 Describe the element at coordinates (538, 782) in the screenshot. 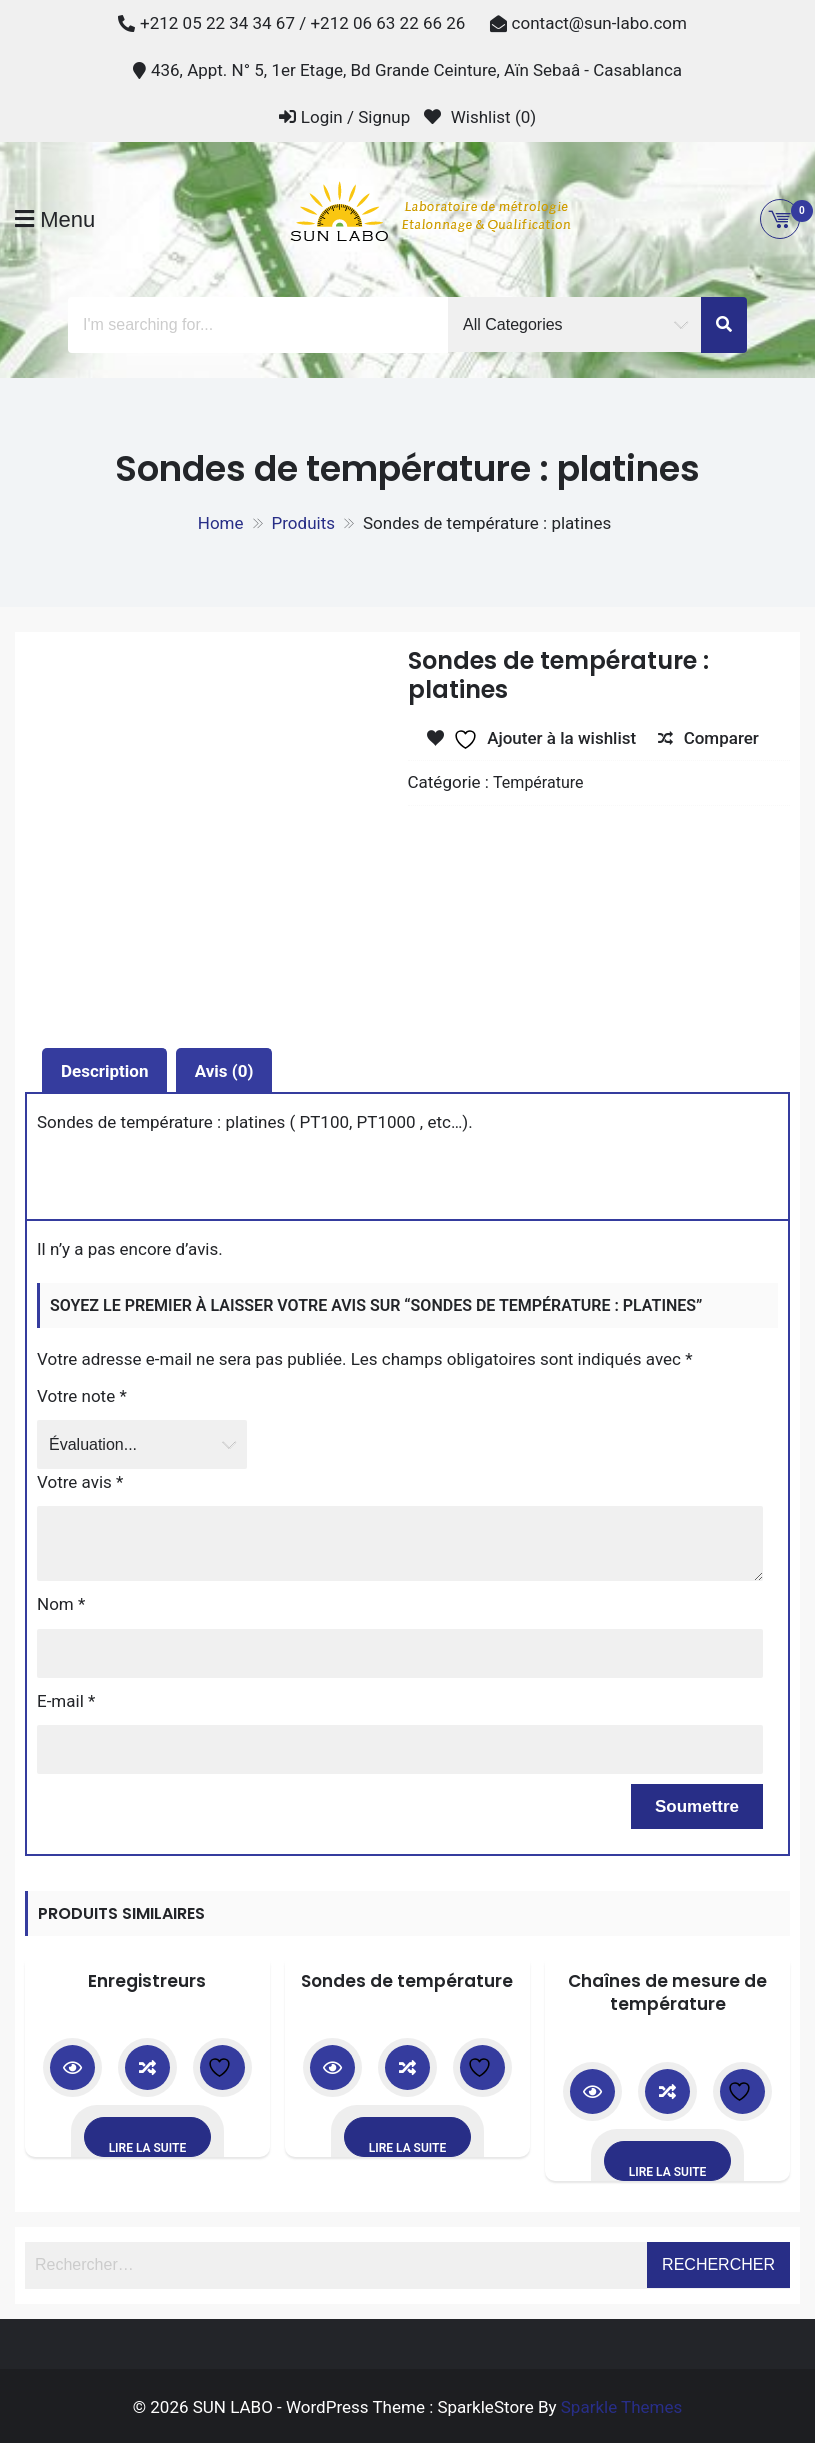

I see `Température` at that location.